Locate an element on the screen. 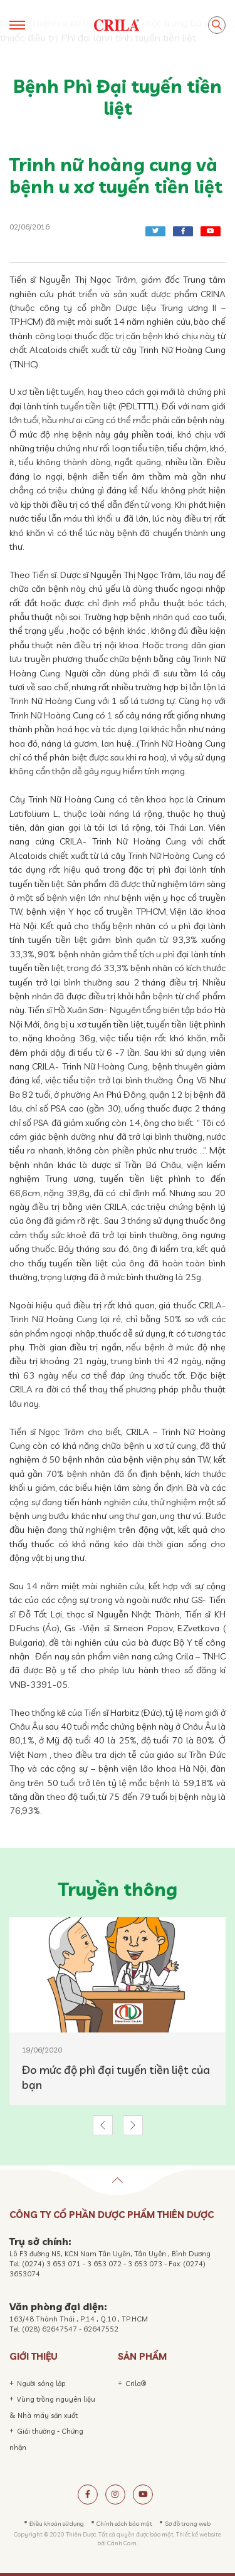 The width and height of the screenshot is (235, 2576). [button] is located at coordinates (103, 2125).